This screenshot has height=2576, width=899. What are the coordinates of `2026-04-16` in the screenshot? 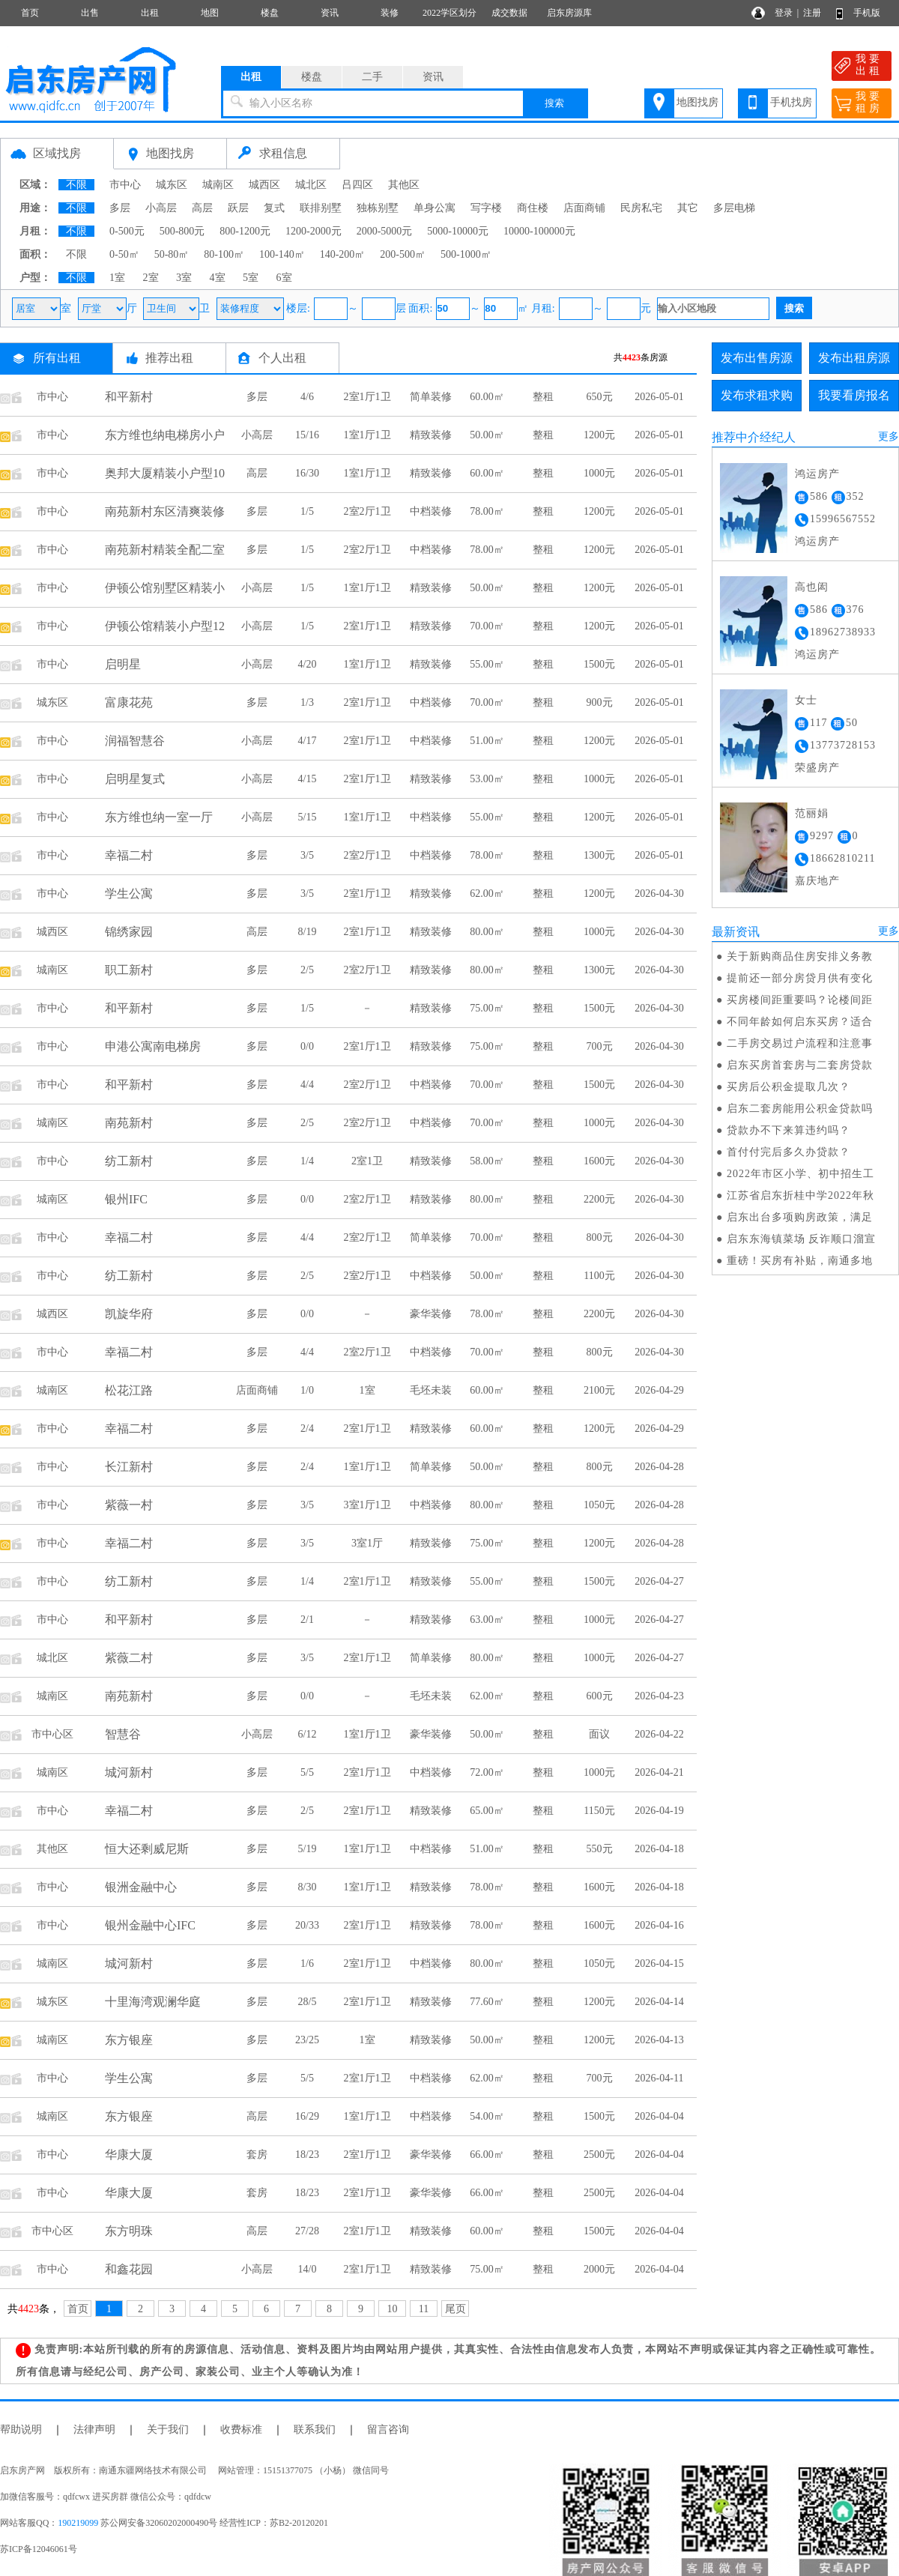 It's located at (659, 1925).